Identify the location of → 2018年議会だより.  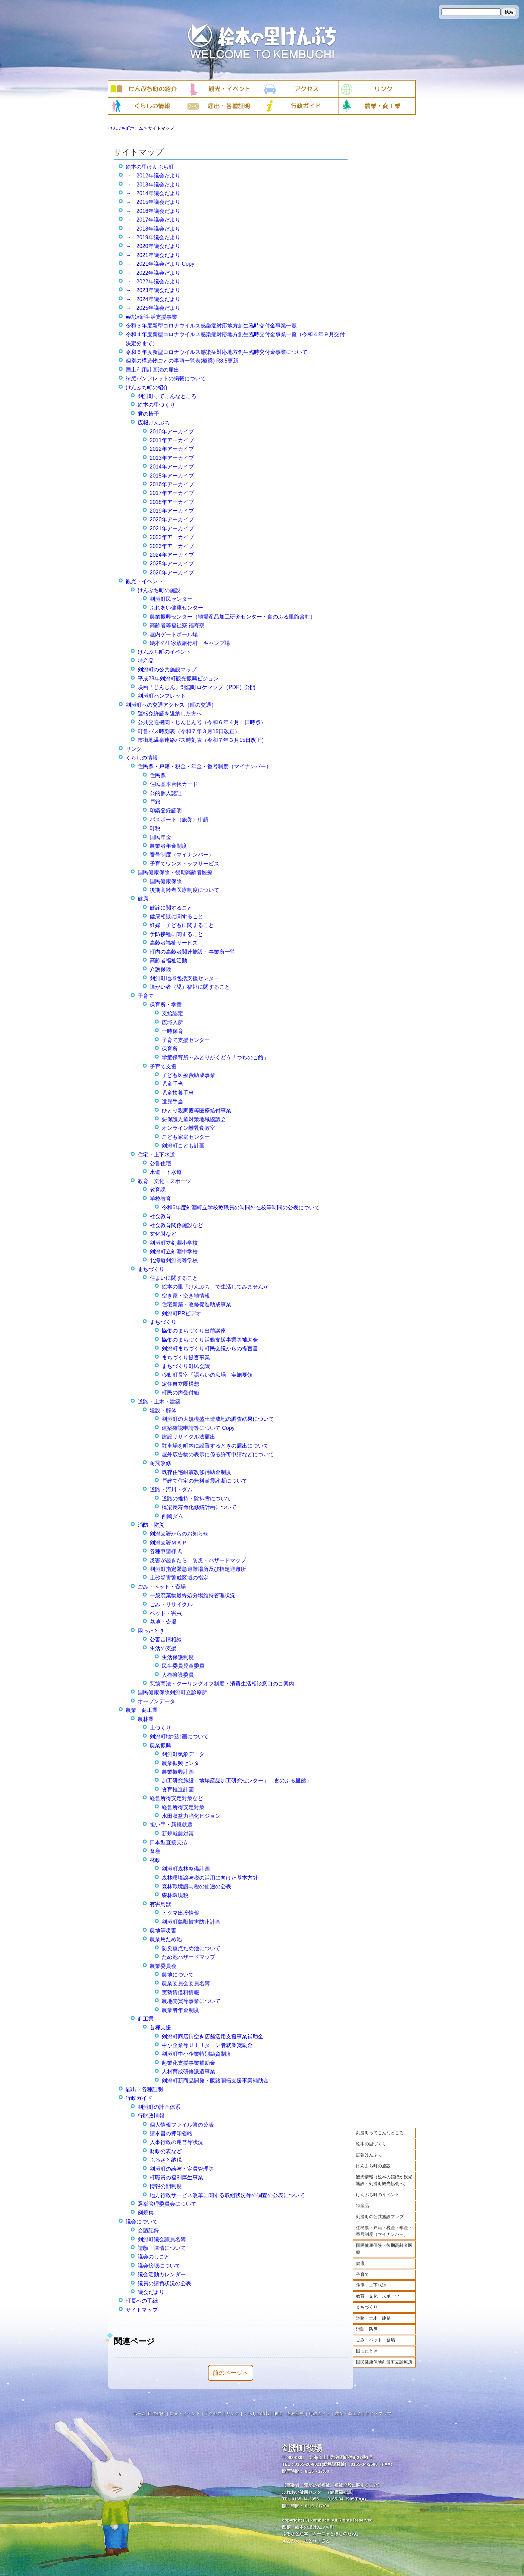
(153, 229).